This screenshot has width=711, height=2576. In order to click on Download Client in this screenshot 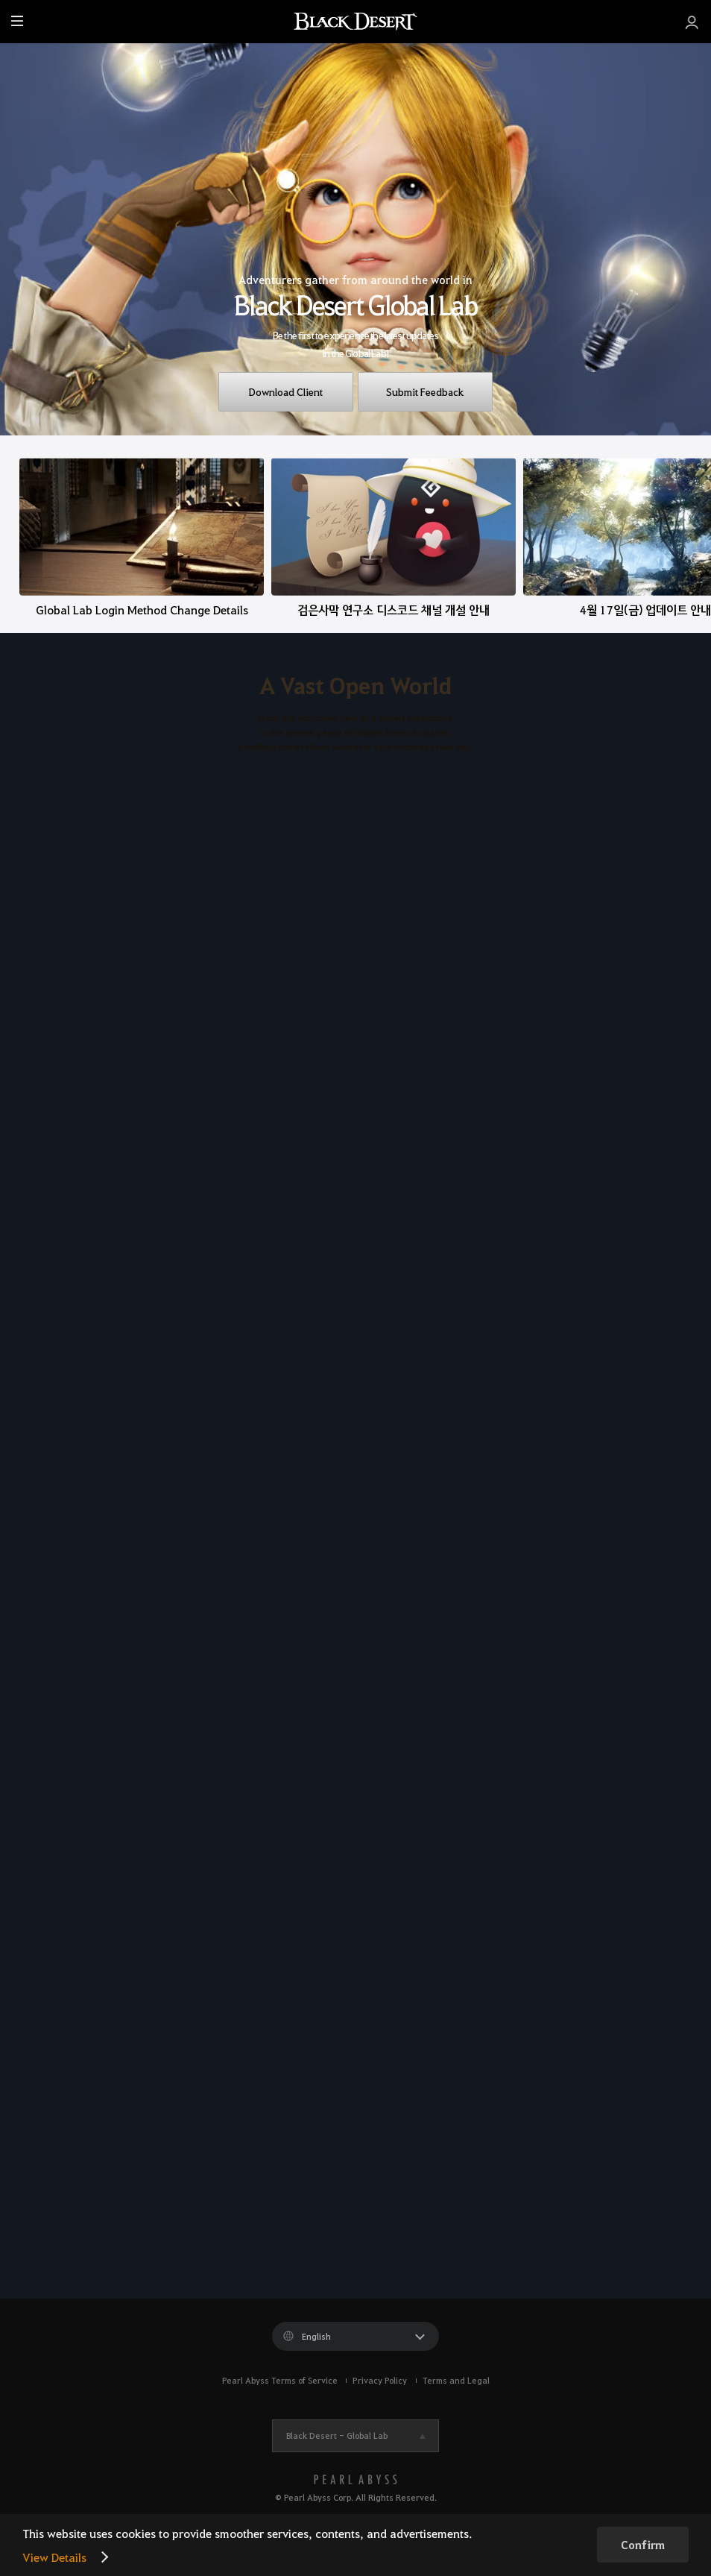, I will do `click(286, 391)`.